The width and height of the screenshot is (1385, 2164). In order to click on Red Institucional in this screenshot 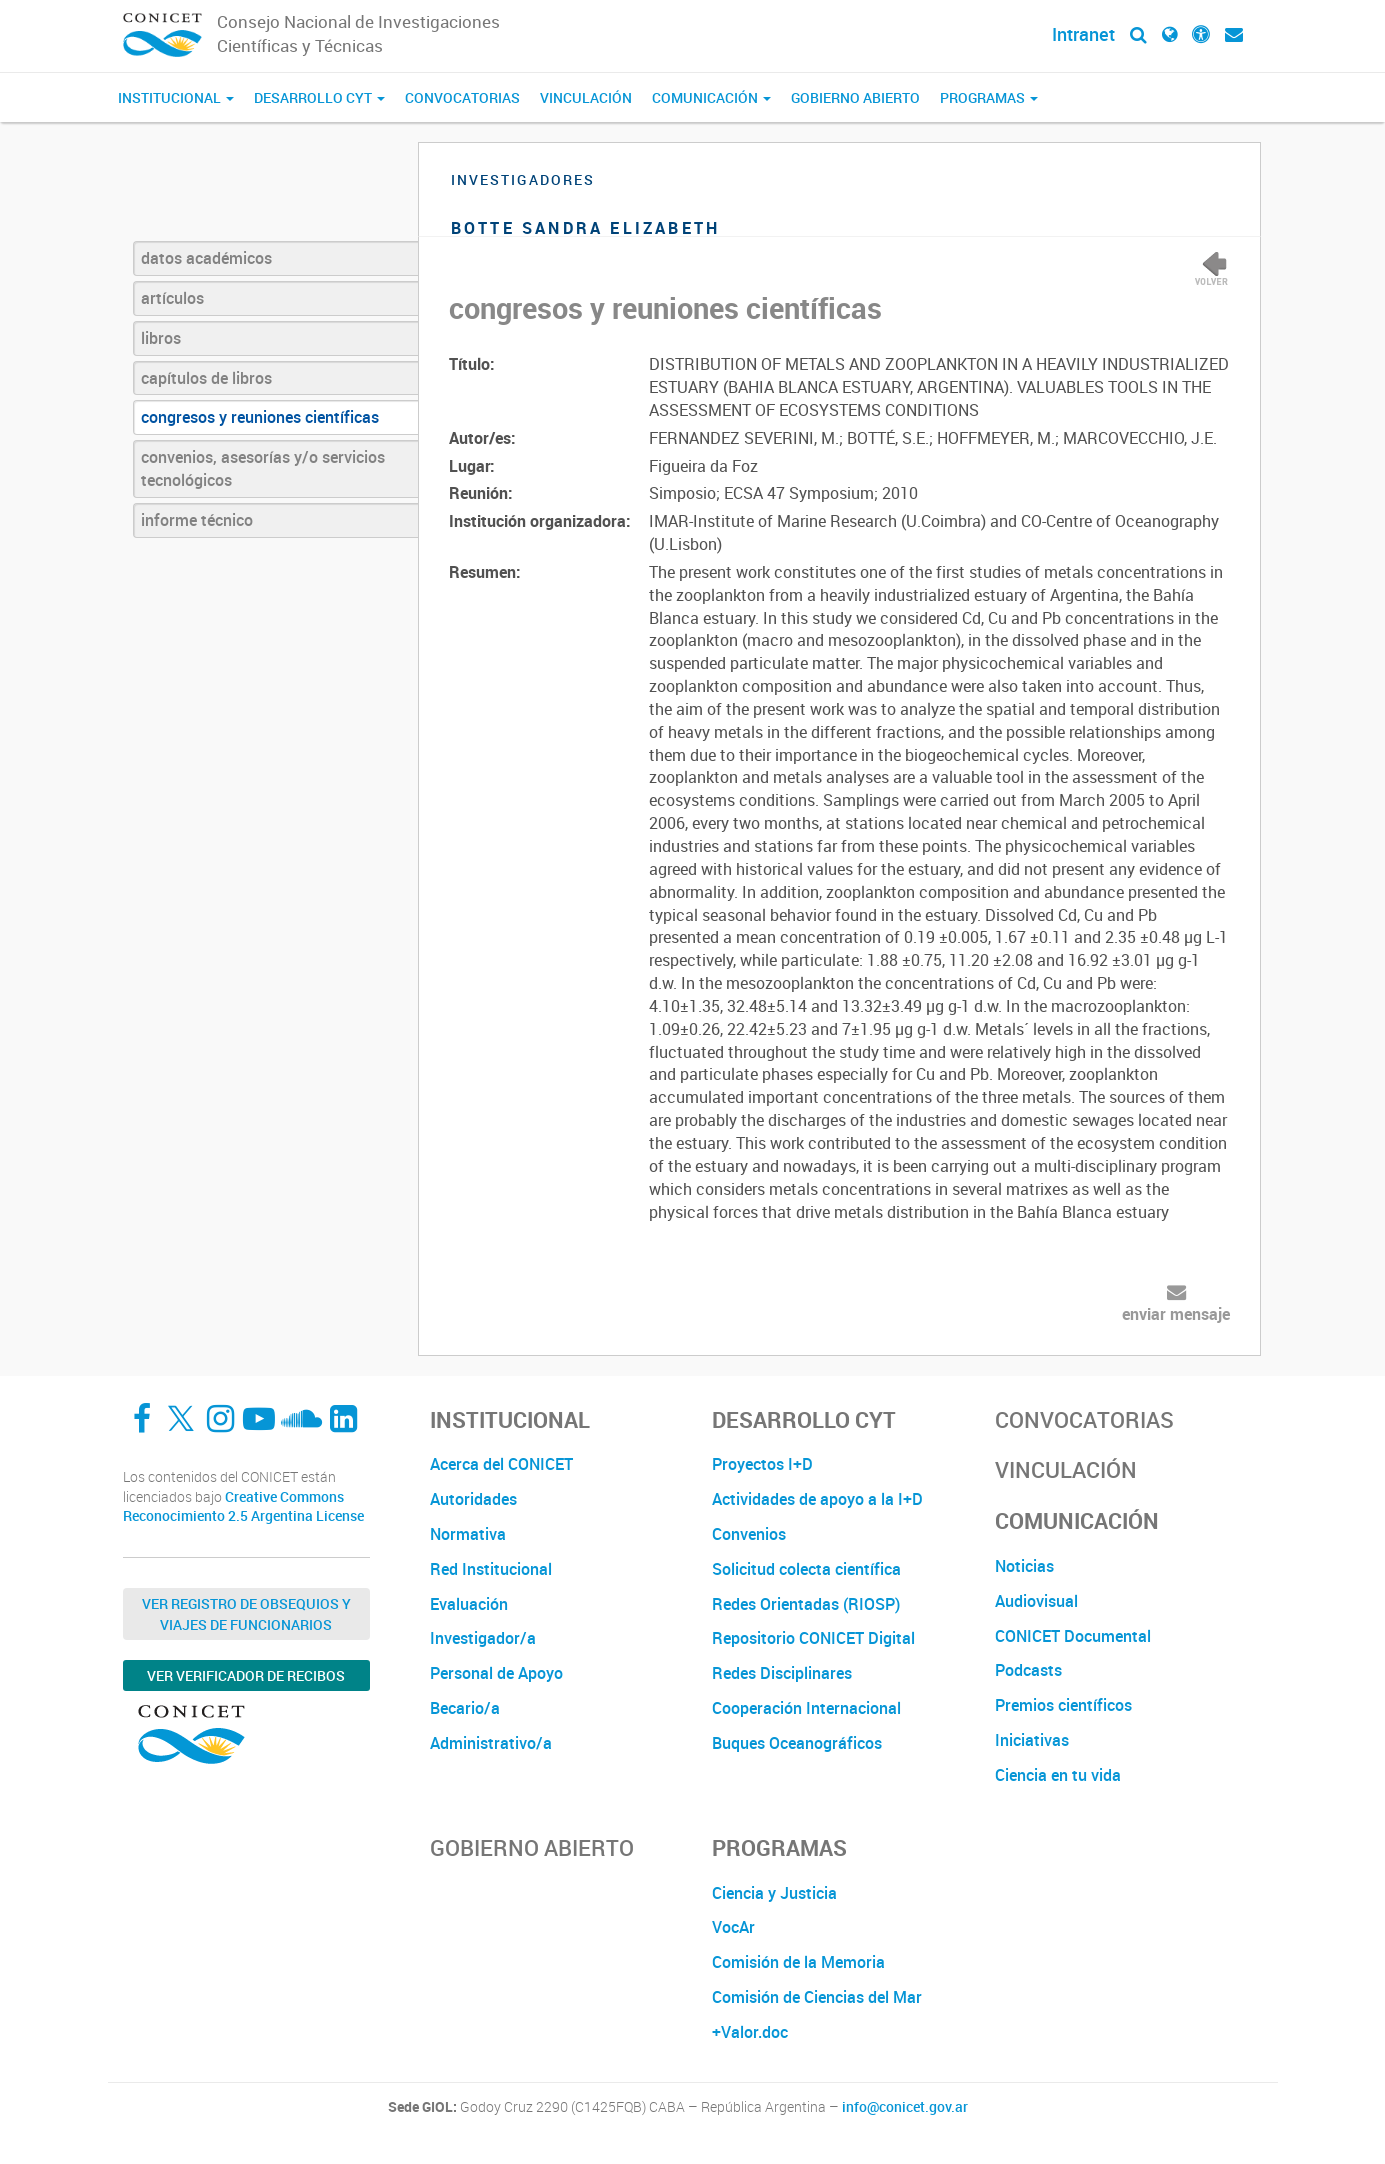, I will do `click(491, 1569)`.